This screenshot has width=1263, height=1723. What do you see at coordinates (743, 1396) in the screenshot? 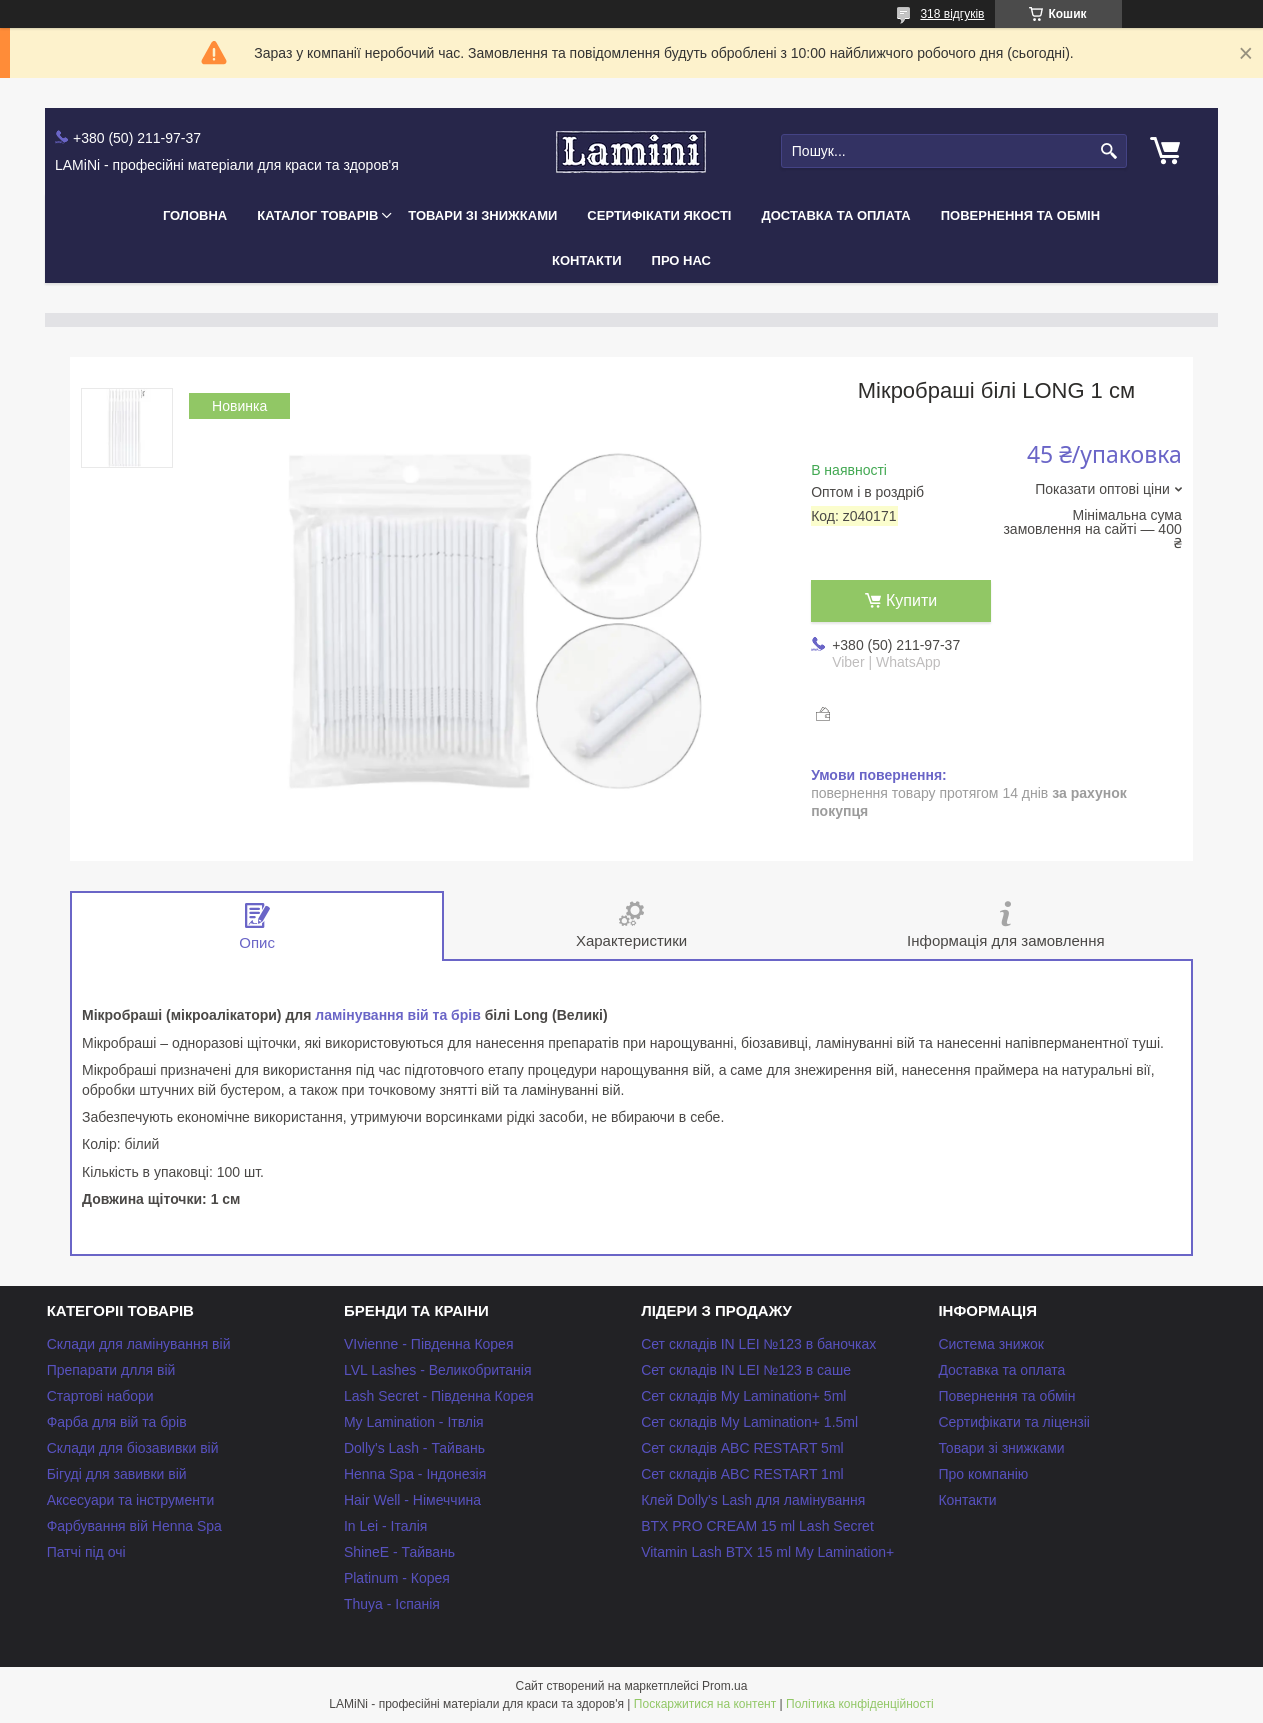
I see `Сет складів My Lamination+ 5ml` at bounding box center [743, 1396].